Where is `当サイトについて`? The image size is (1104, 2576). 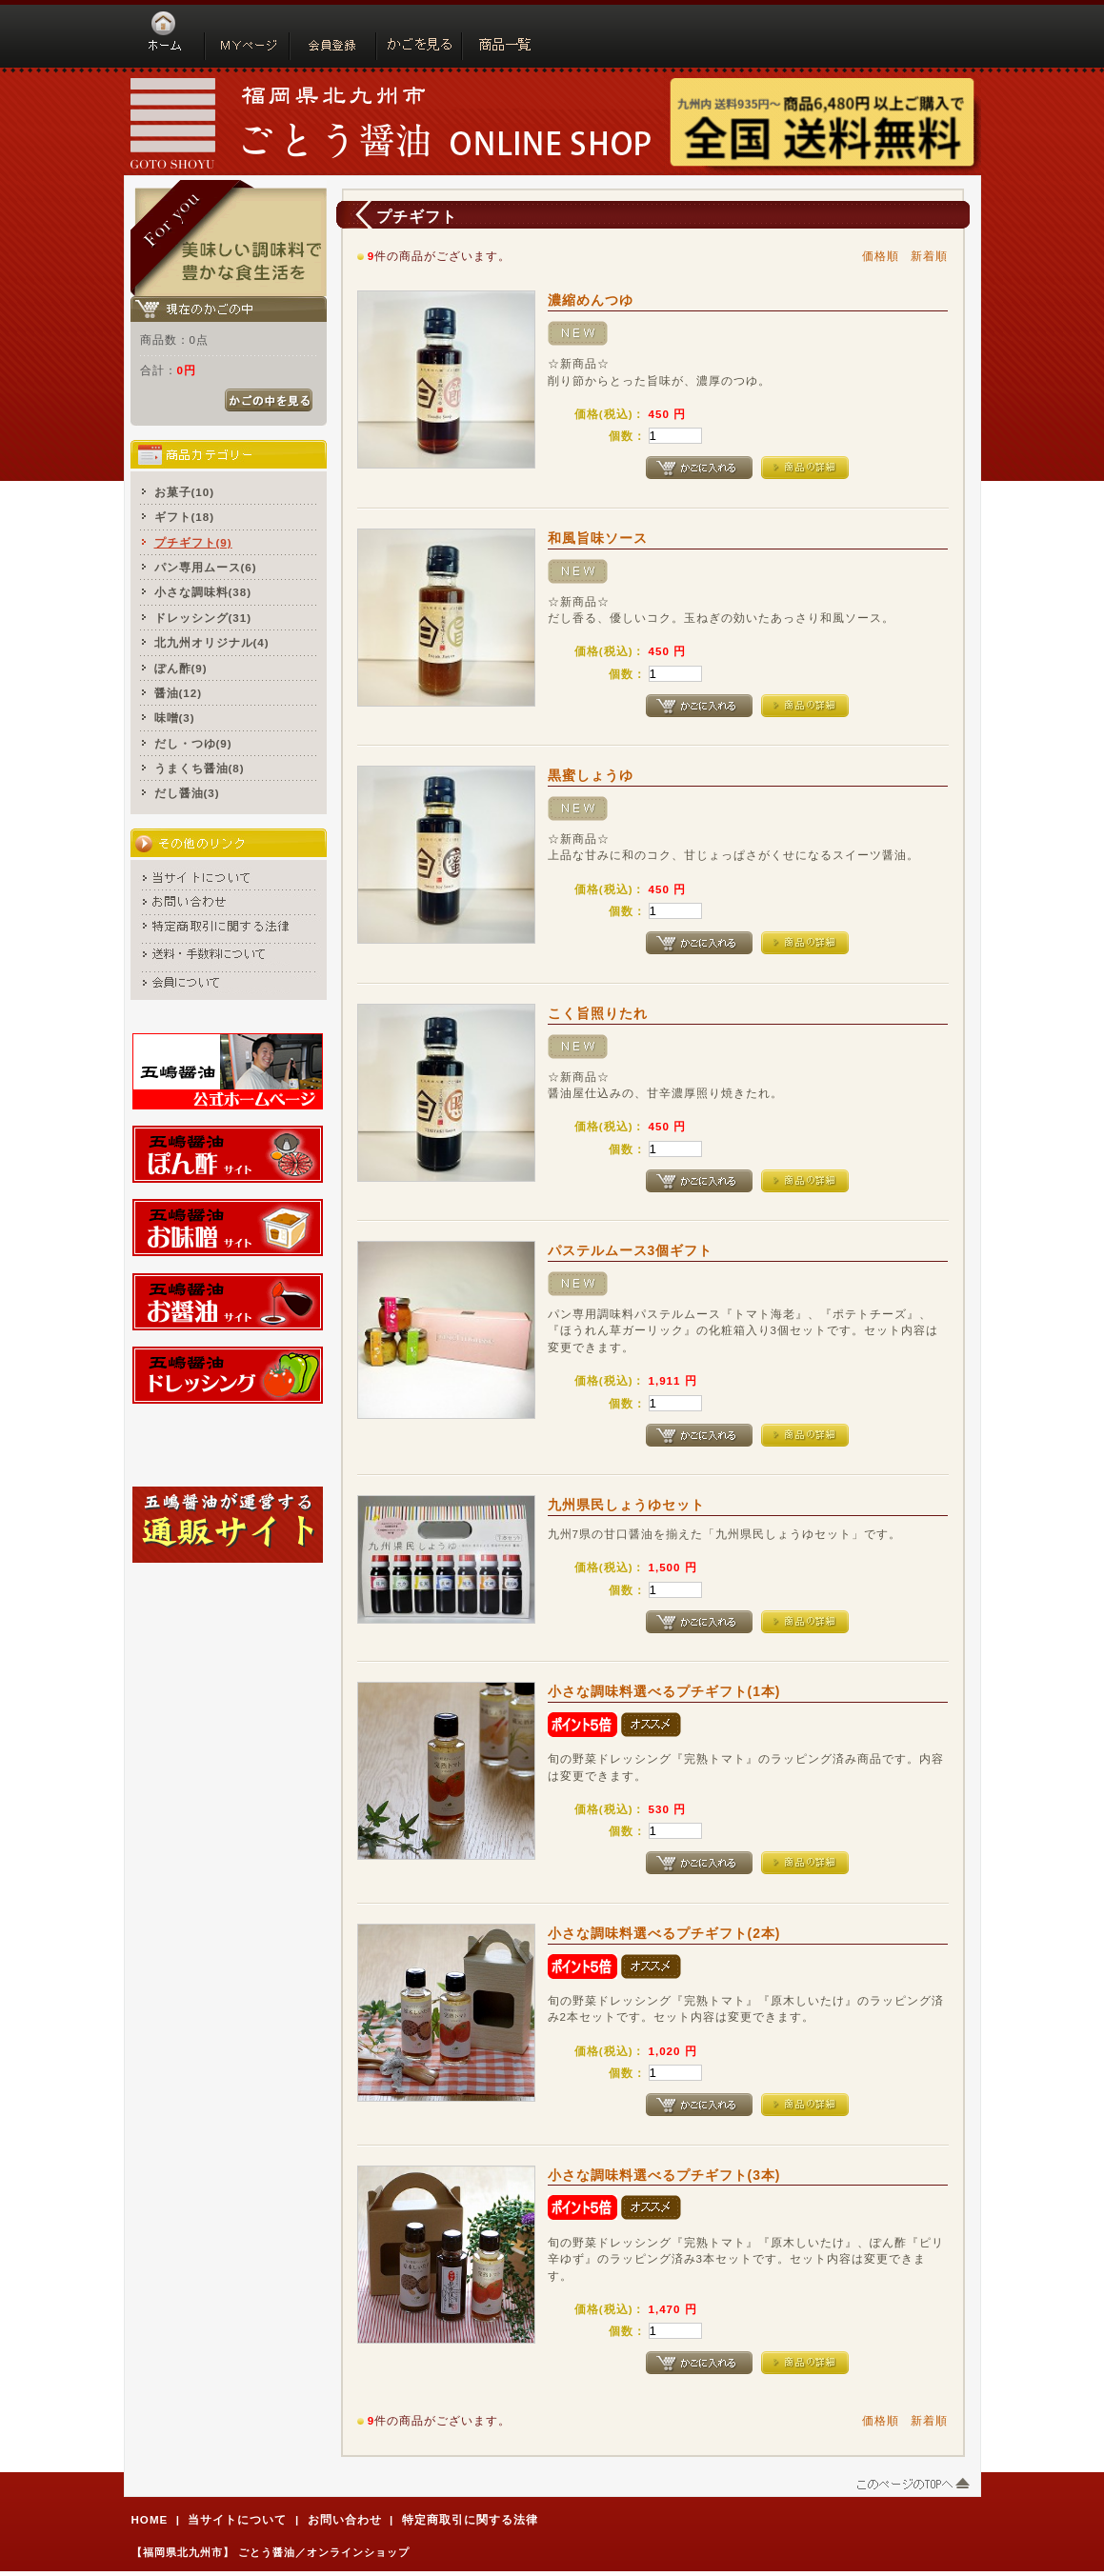 当サイトについて is located at coordinates (237, 2519).